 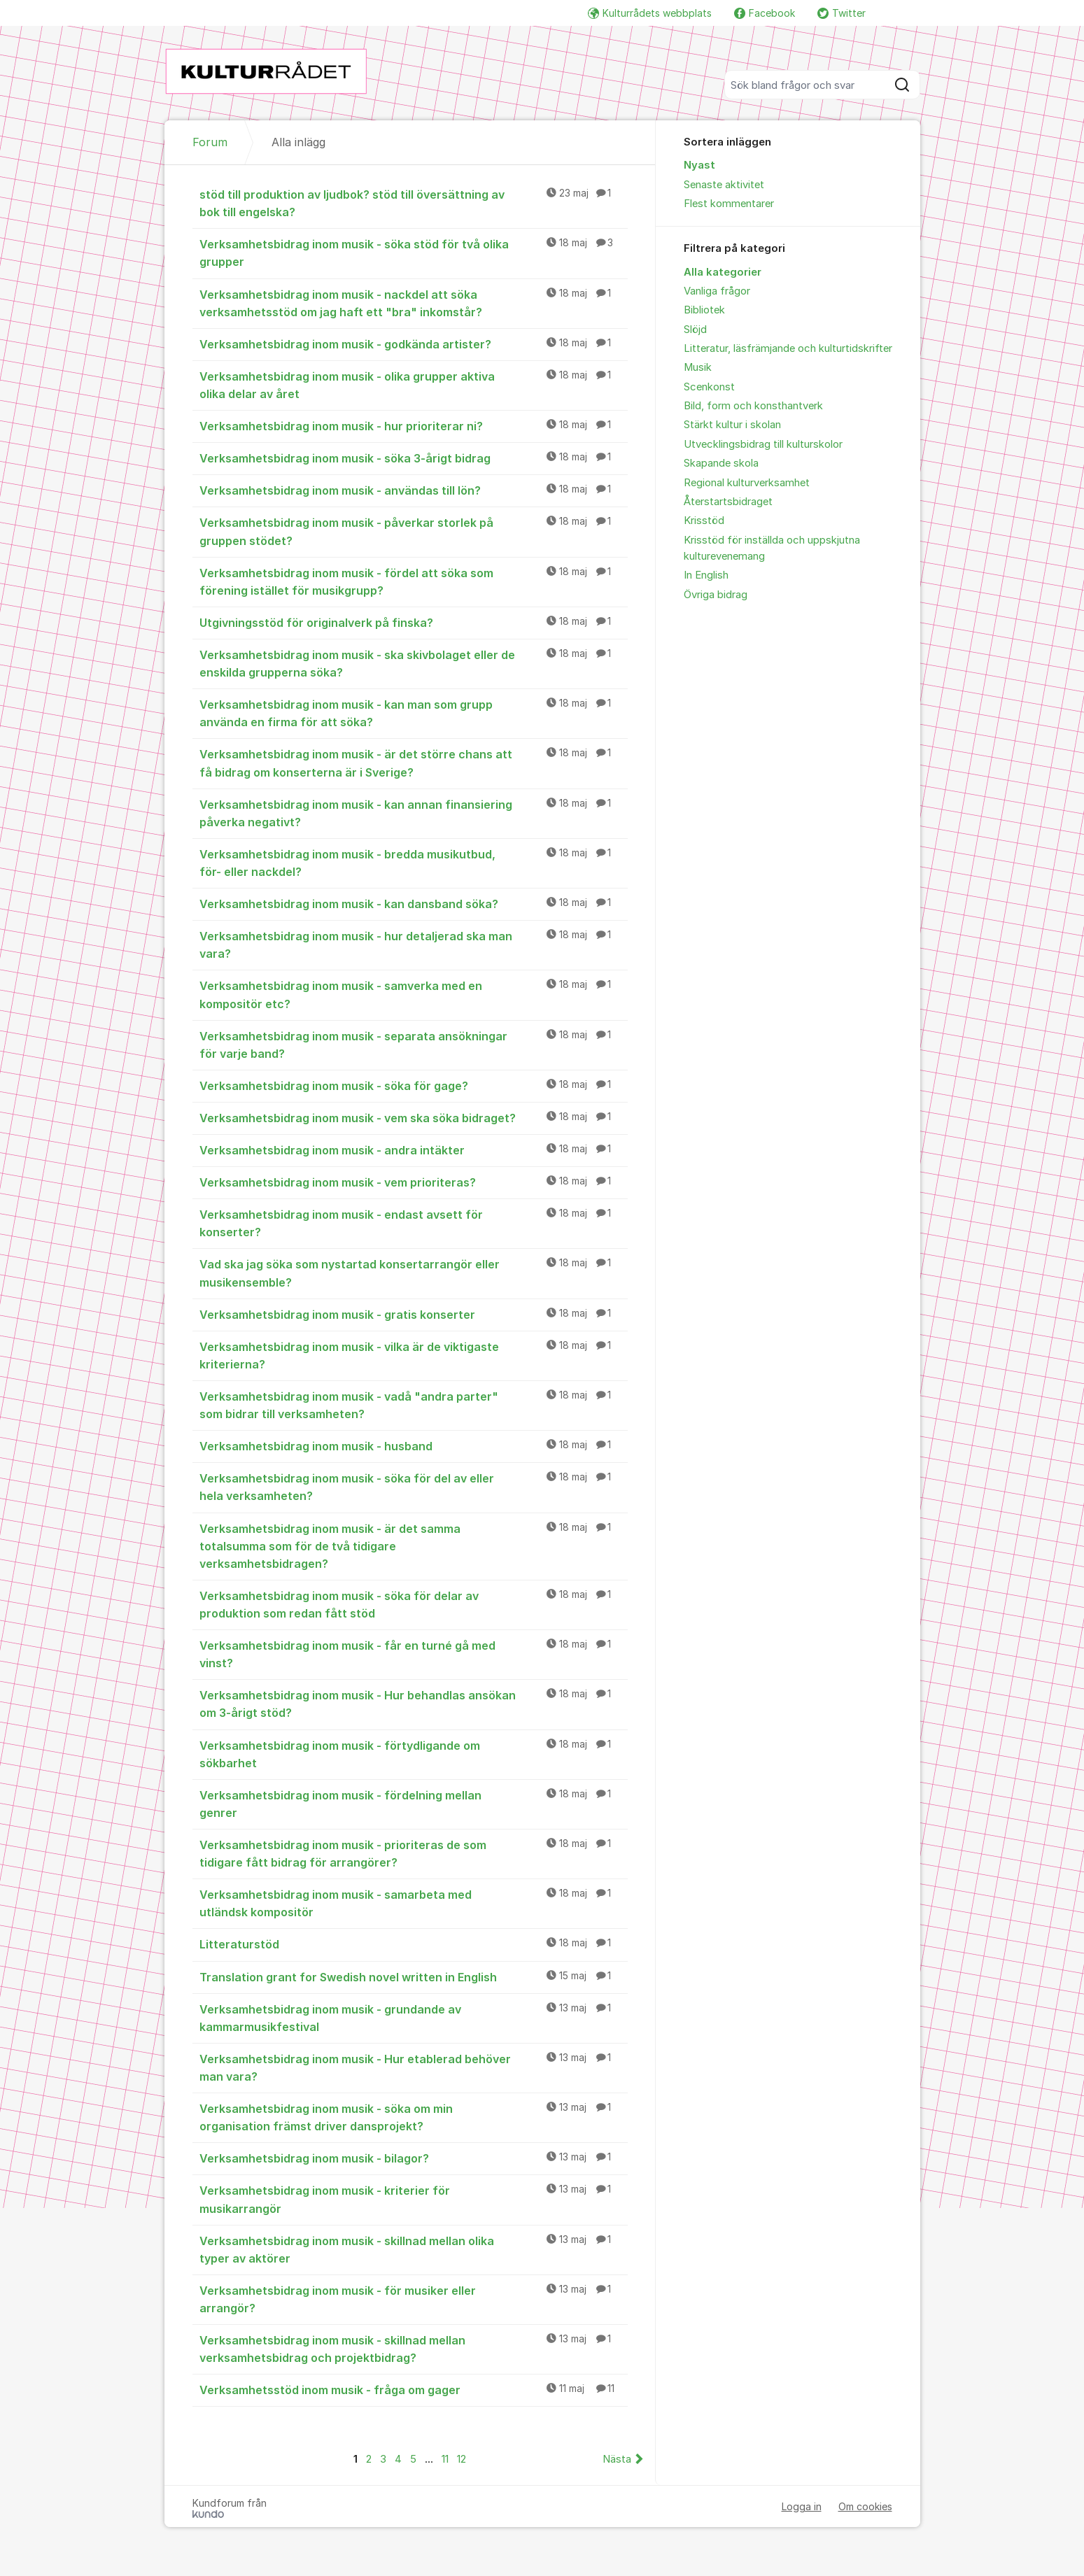 What do you see at coordinates (699, 165) in the screenshot?
I see `Nyast [menuitem]` at bounding box center [699, 165].